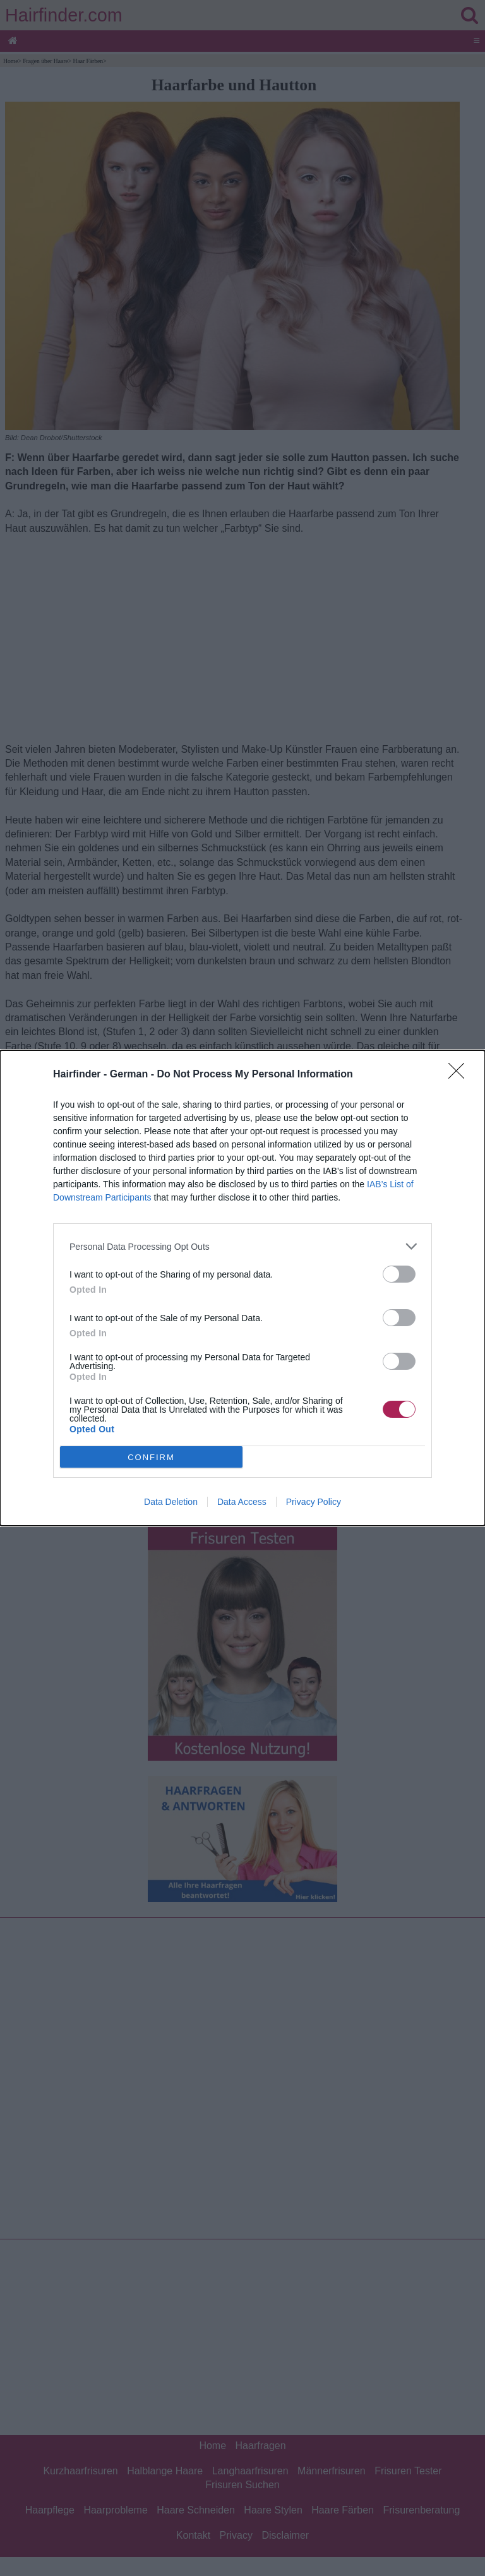 This screenshot has width=485, height=2576. What do you see at coordinates (399, 1274) in the screenshot?
I see `[switch]` at bounding box center [399, 1274].